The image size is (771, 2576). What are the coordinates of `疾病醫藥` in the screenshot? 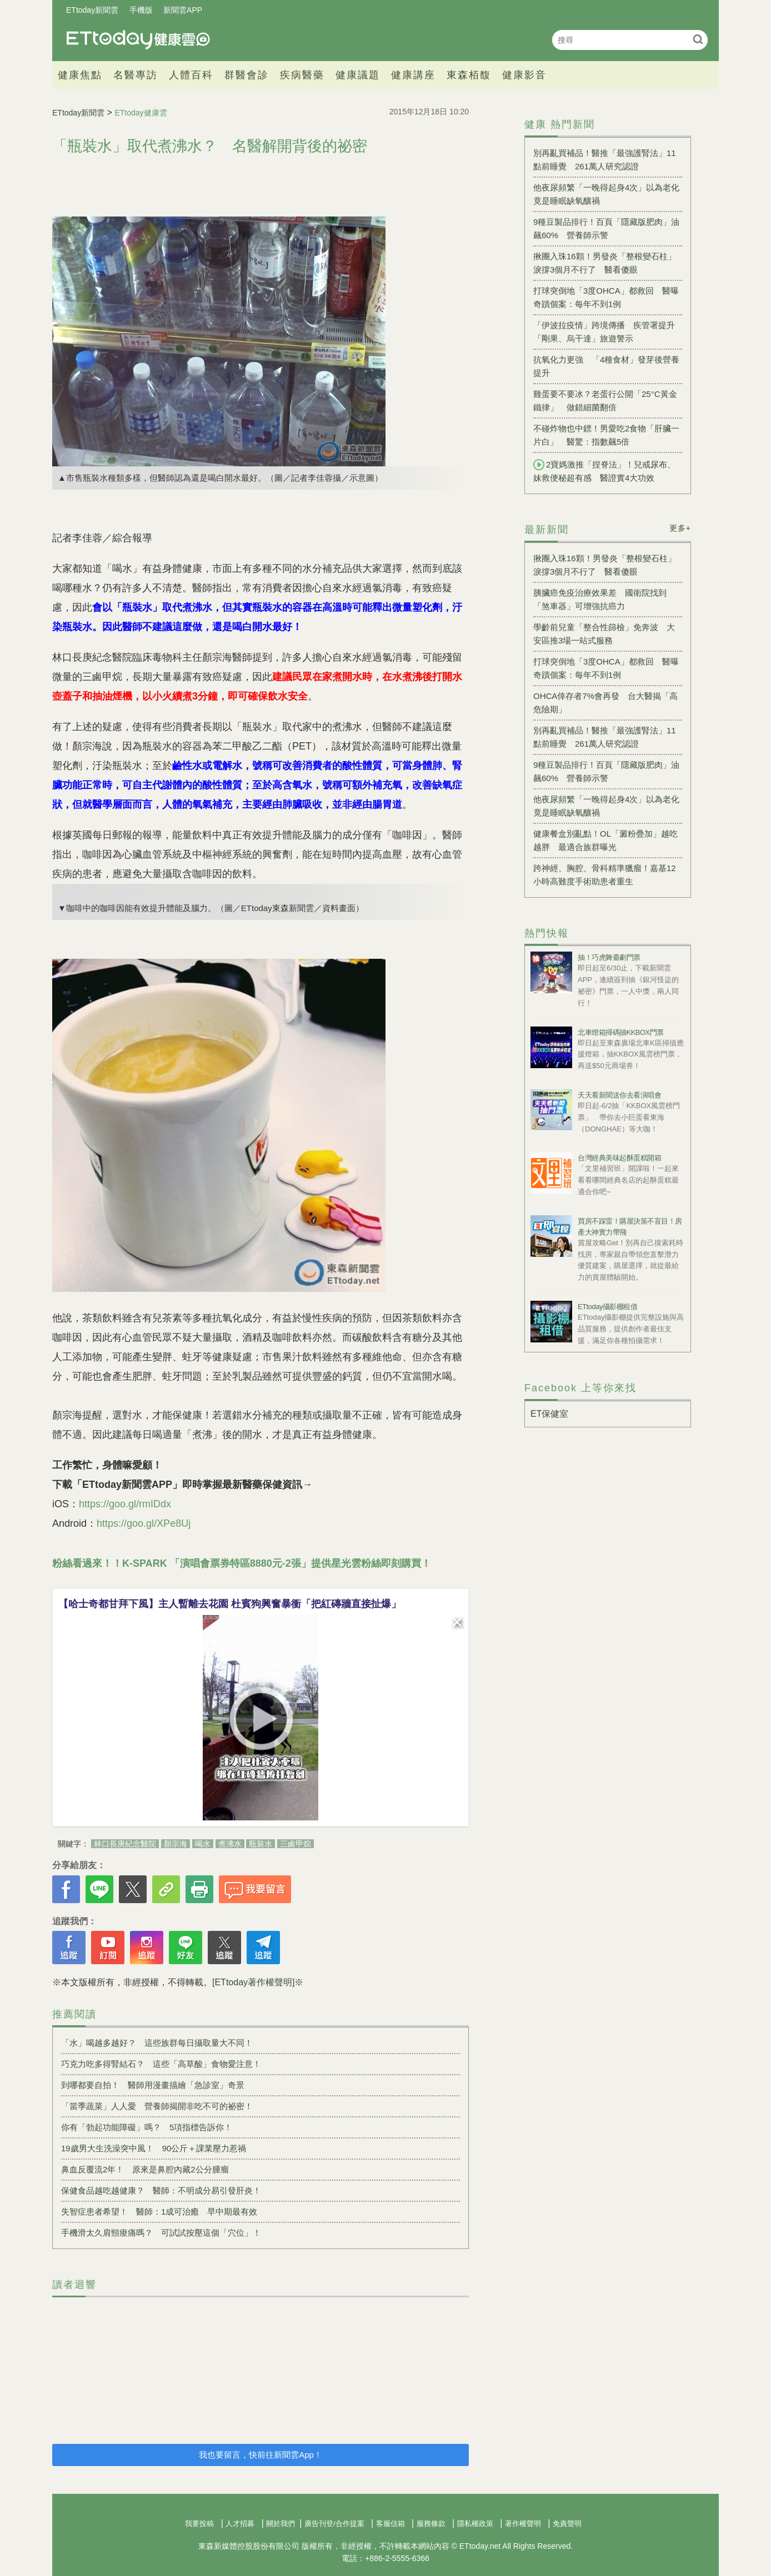 It's located at (302, 74).